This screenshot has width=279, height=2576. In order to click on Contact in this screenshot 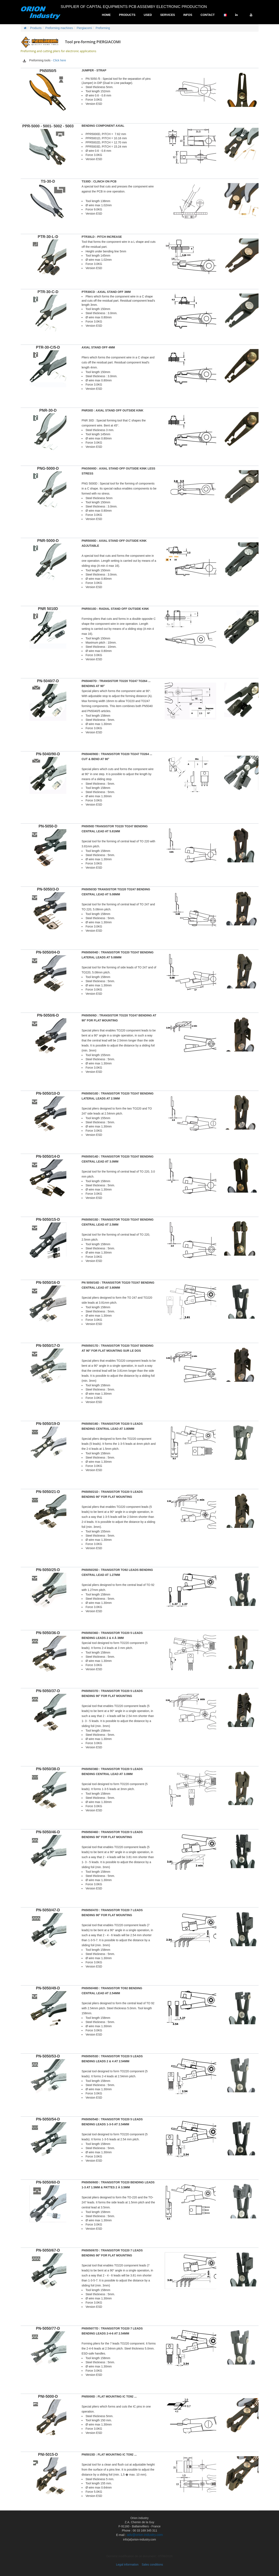, I will do `click(208, 14)`.